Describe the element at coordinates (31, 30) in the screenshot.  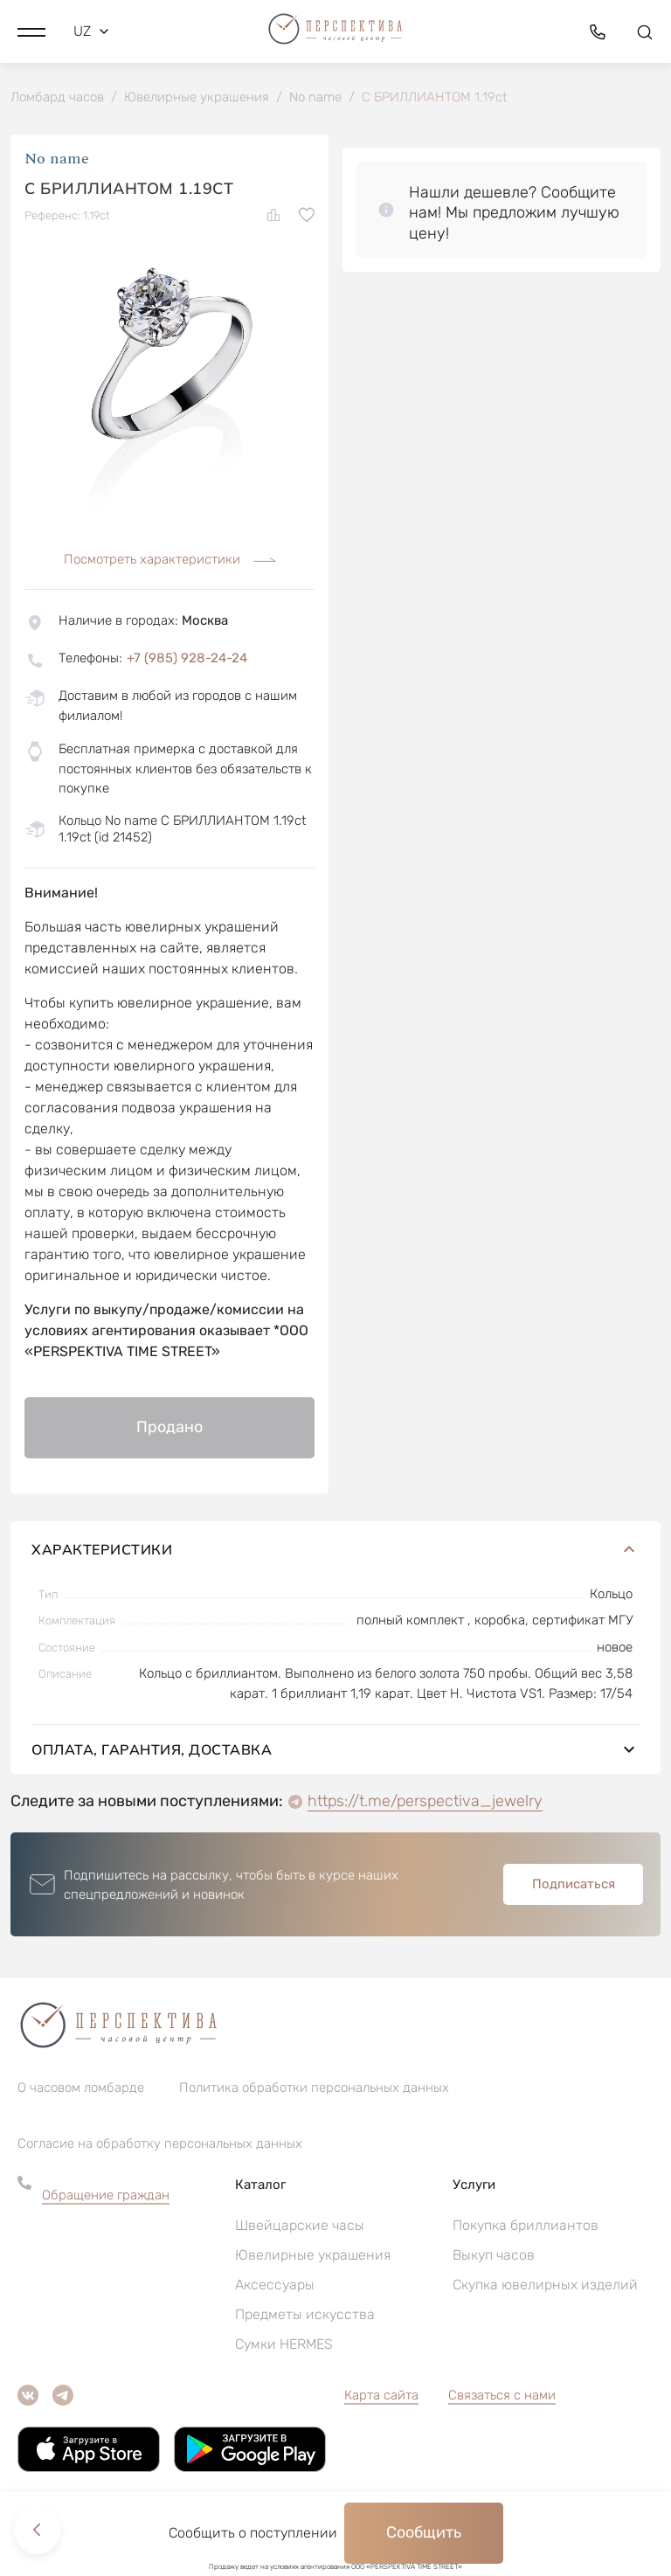
I see `[button]` at that location.